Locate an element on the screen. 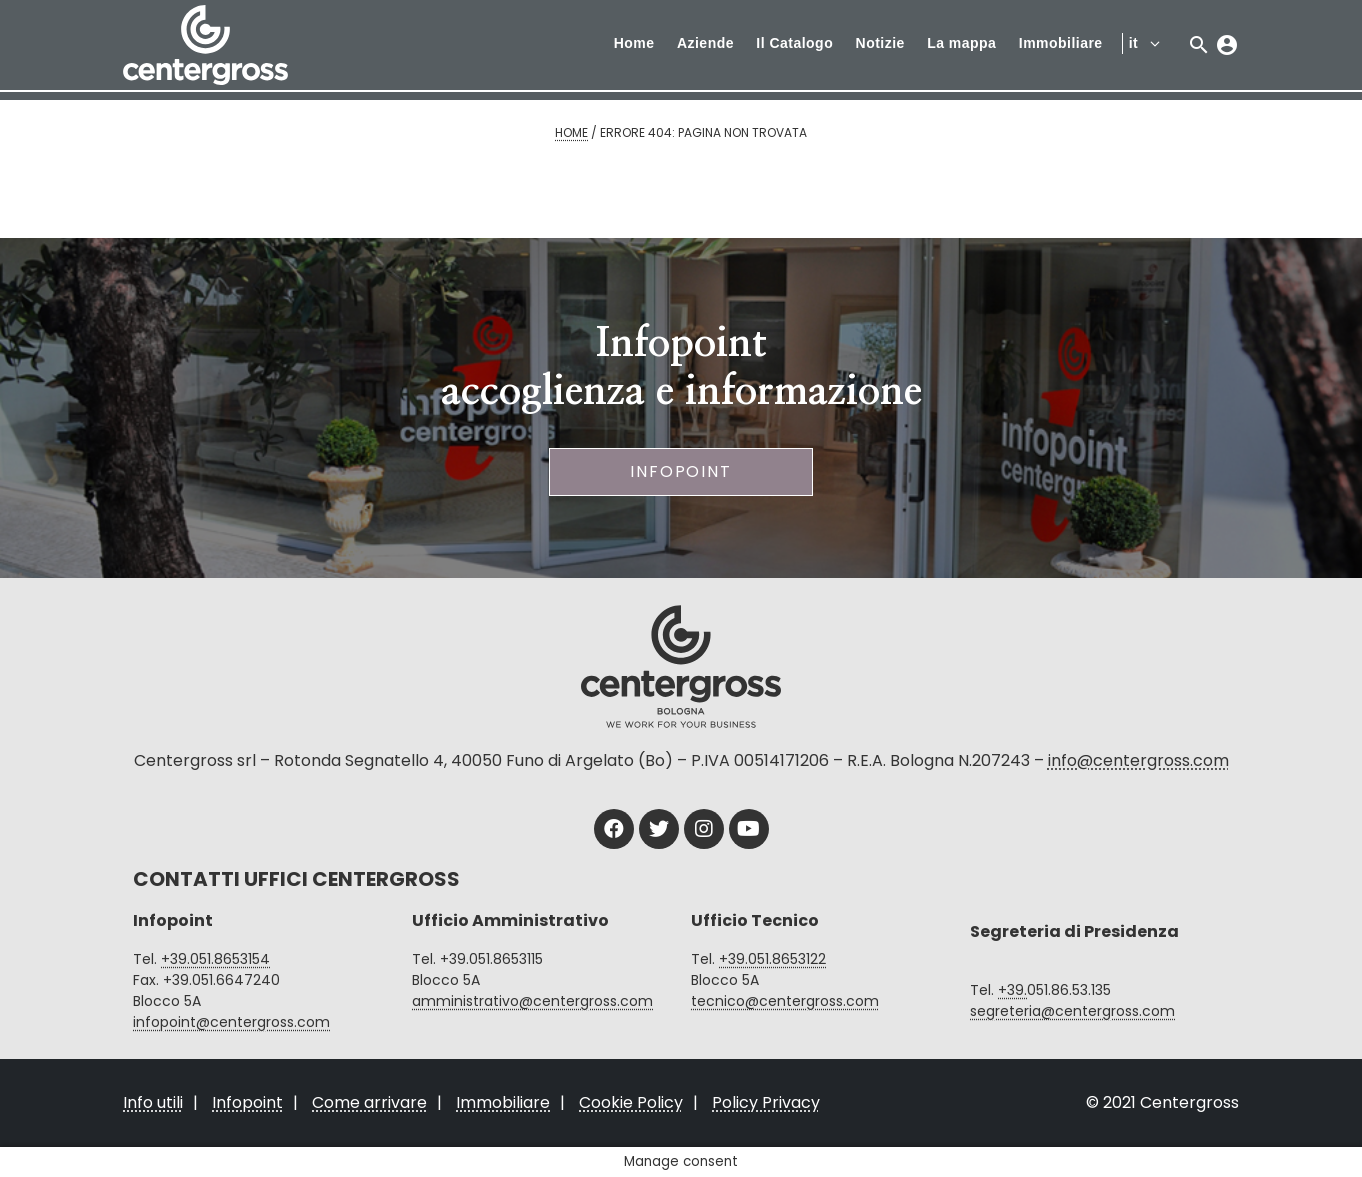 This screenshot has width=1362, height=1177. Cookie Policy is located at coordinates (631, 1102).